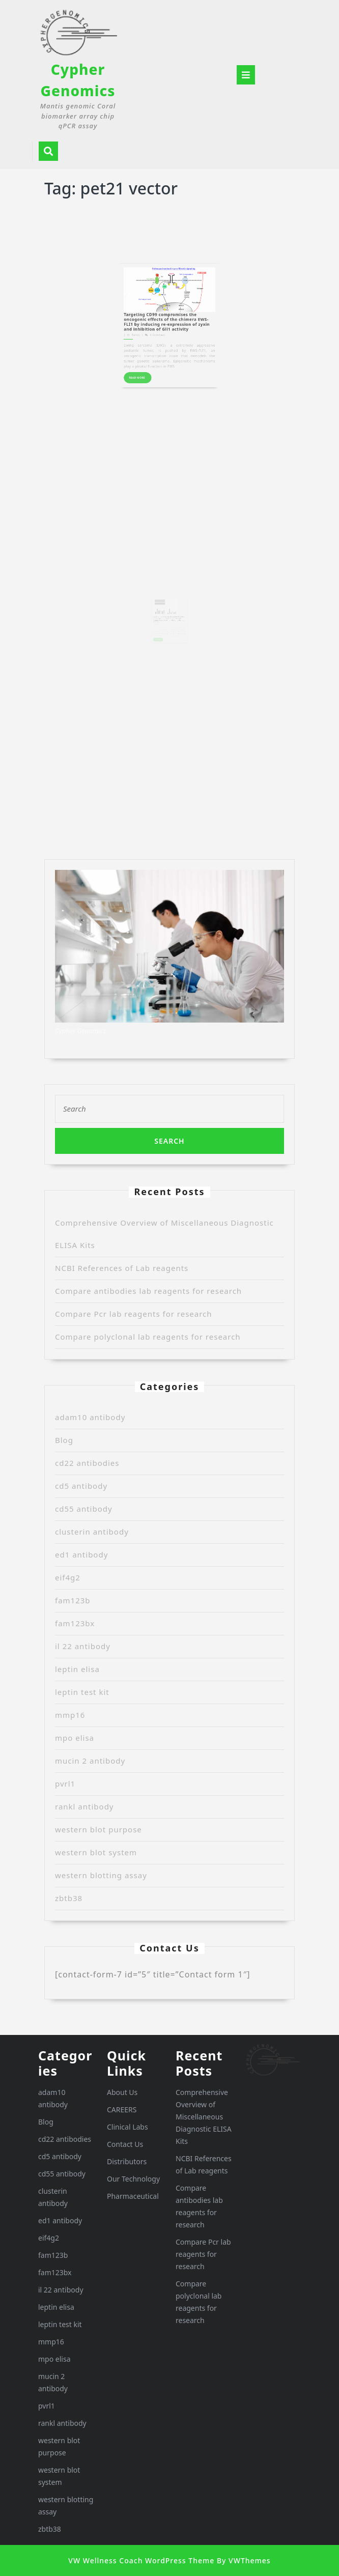 This screenshot has width=339, height=2576. I want to click on western blotting assay, so click(101, 1875).